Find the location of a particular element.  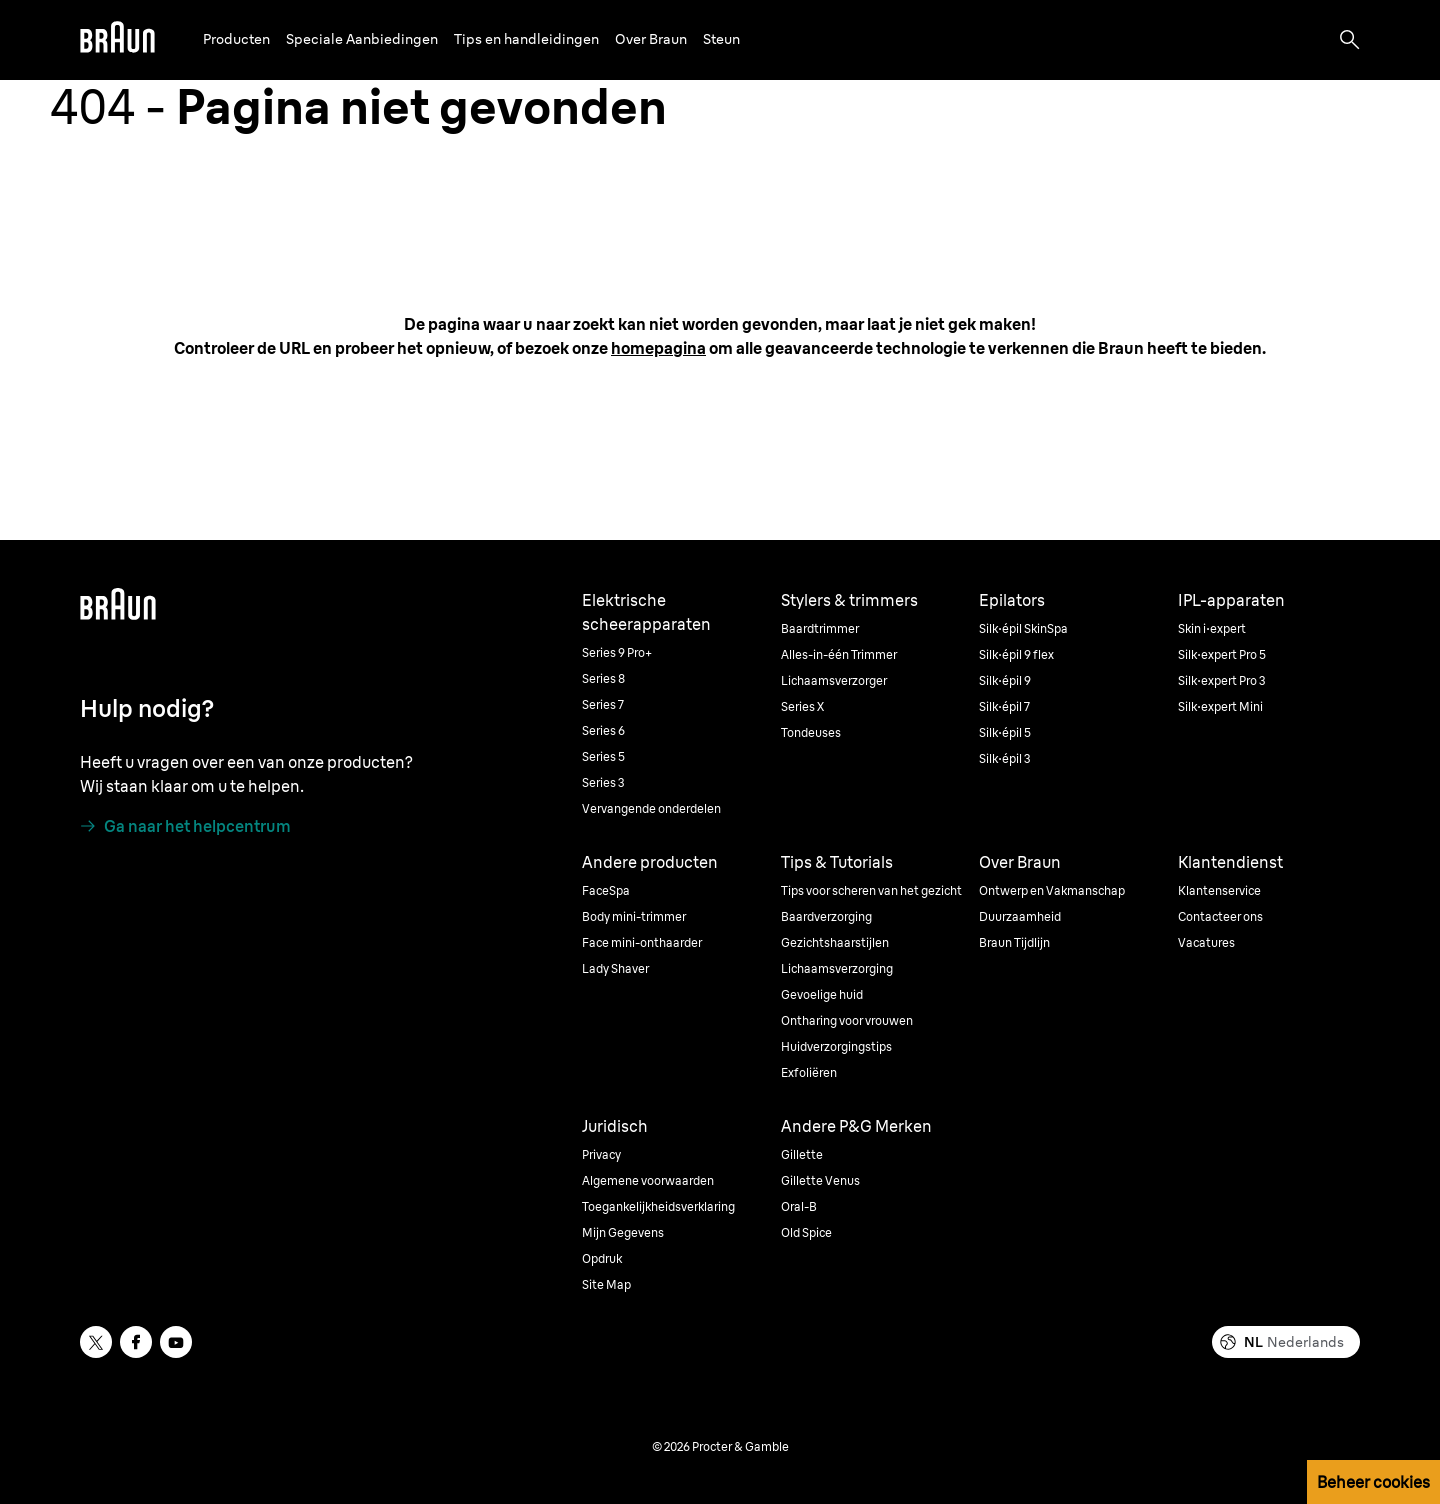

Silk·épil 3 is located at coordinates (1005, 758).